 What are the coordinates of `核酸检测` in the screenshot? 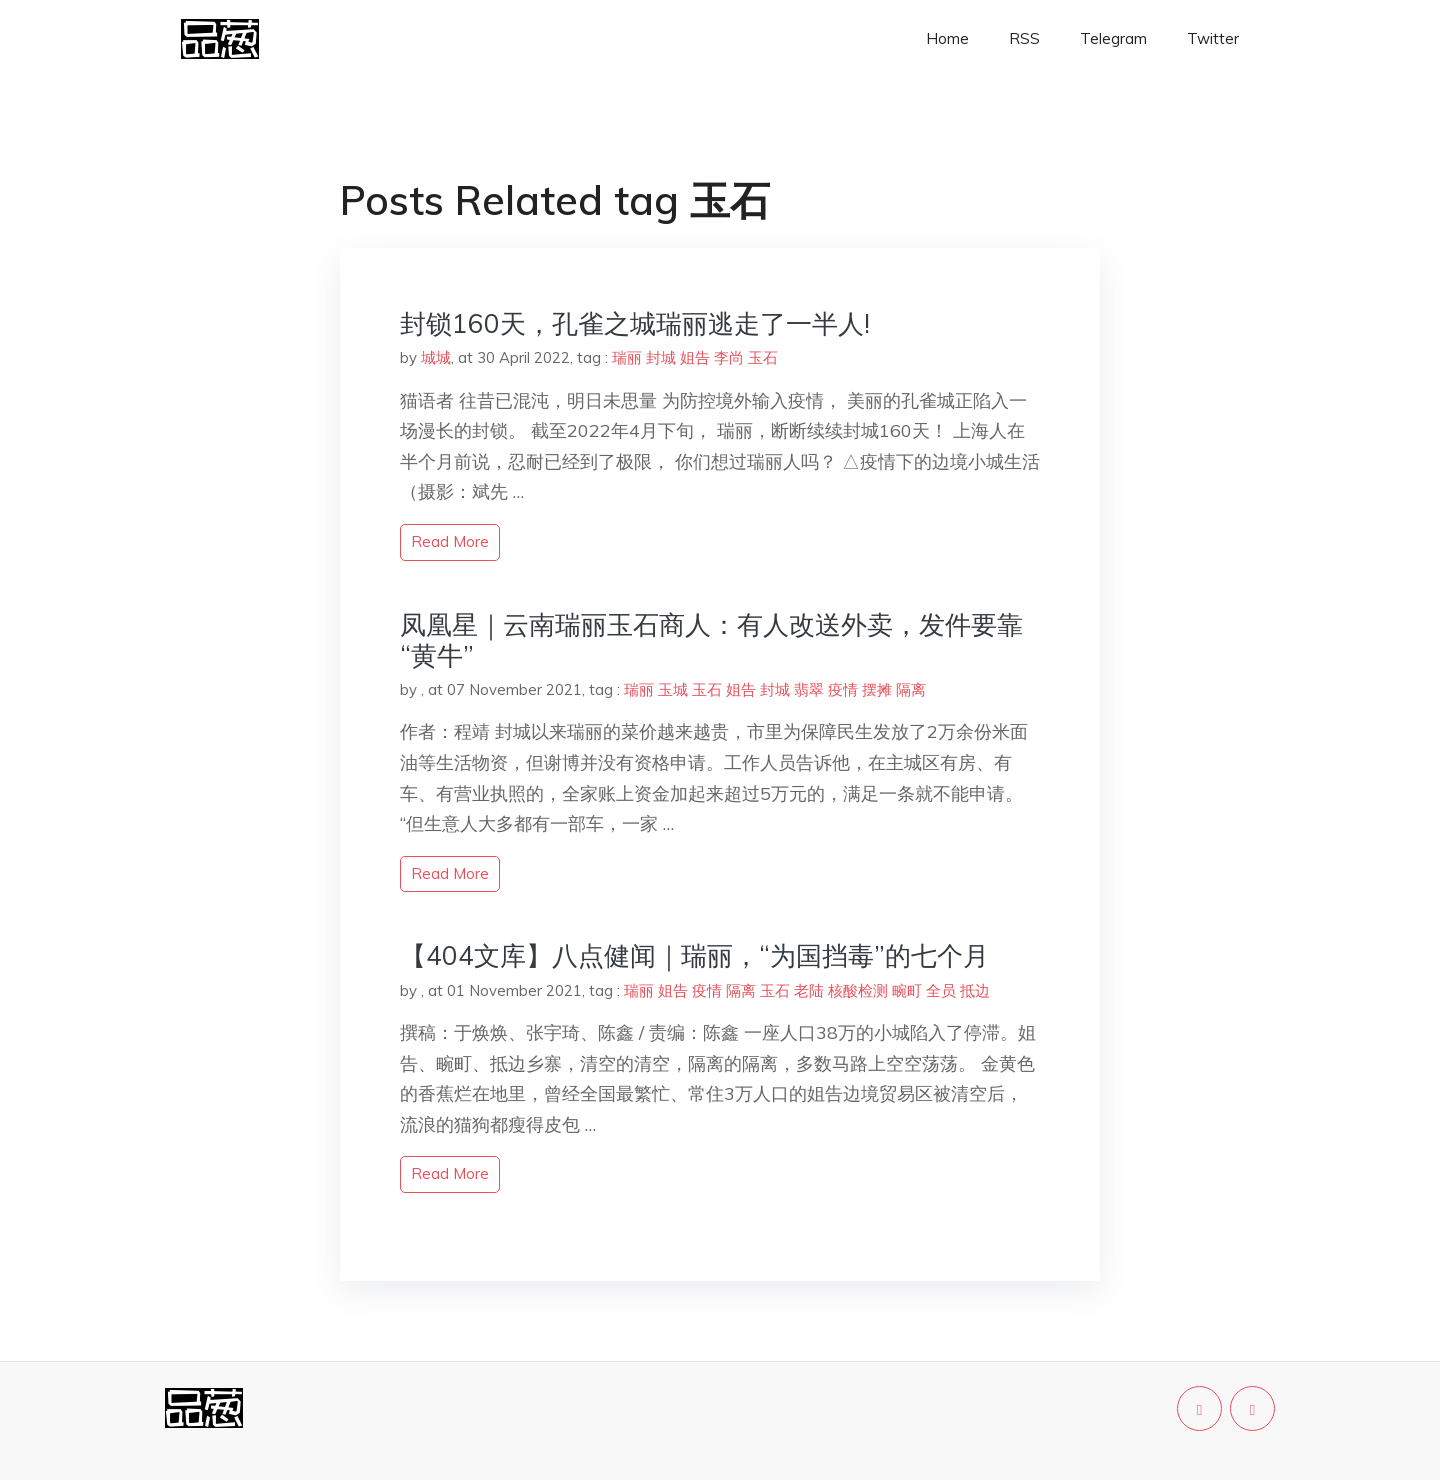 It's located at (858, 990).